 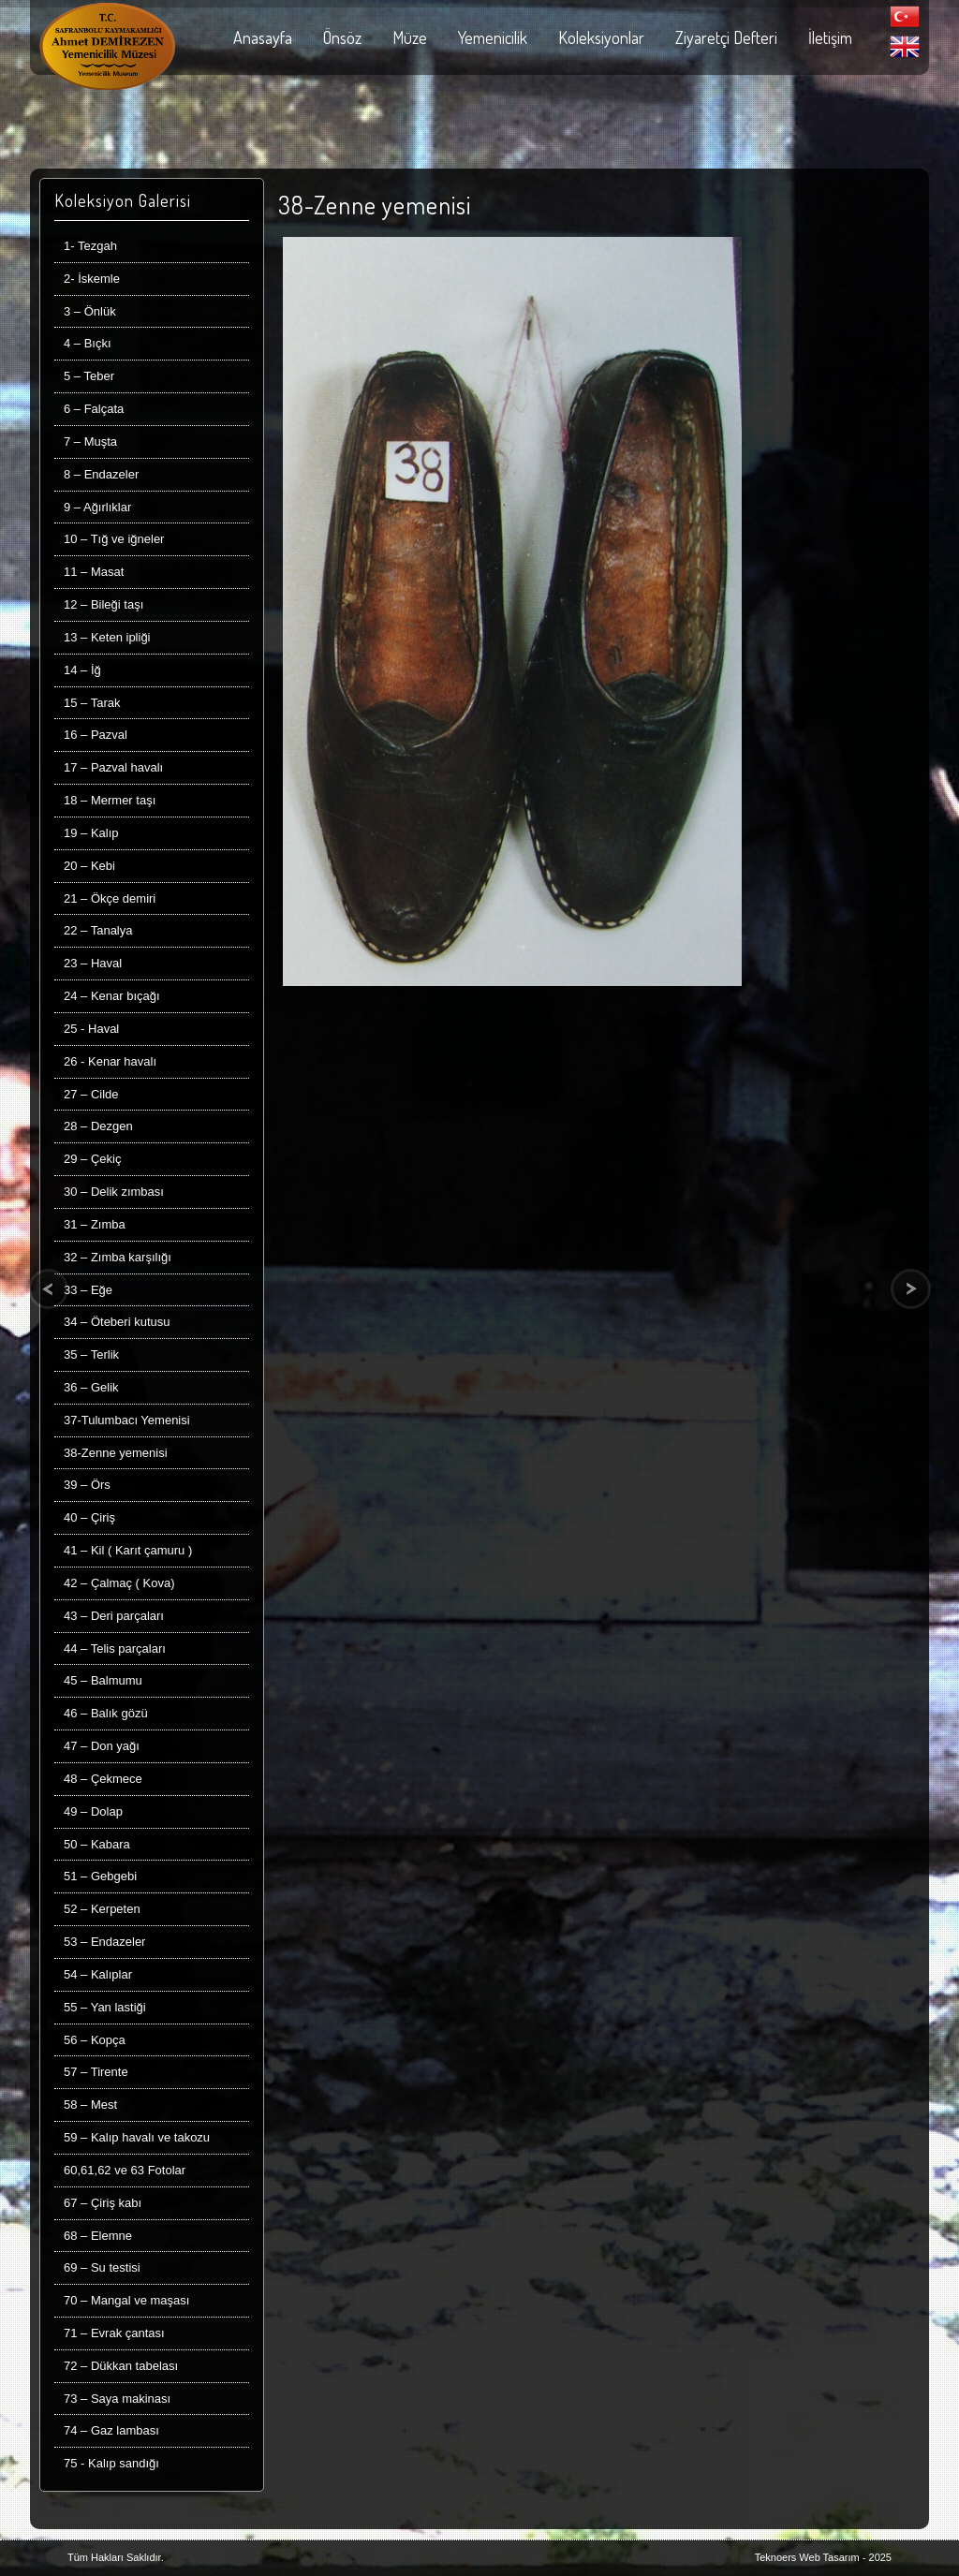 What do you see at coordinates (102, 2203) in the screenshot?
I see `67 – Çiriş kabı` at bounding box center [102, 2203].